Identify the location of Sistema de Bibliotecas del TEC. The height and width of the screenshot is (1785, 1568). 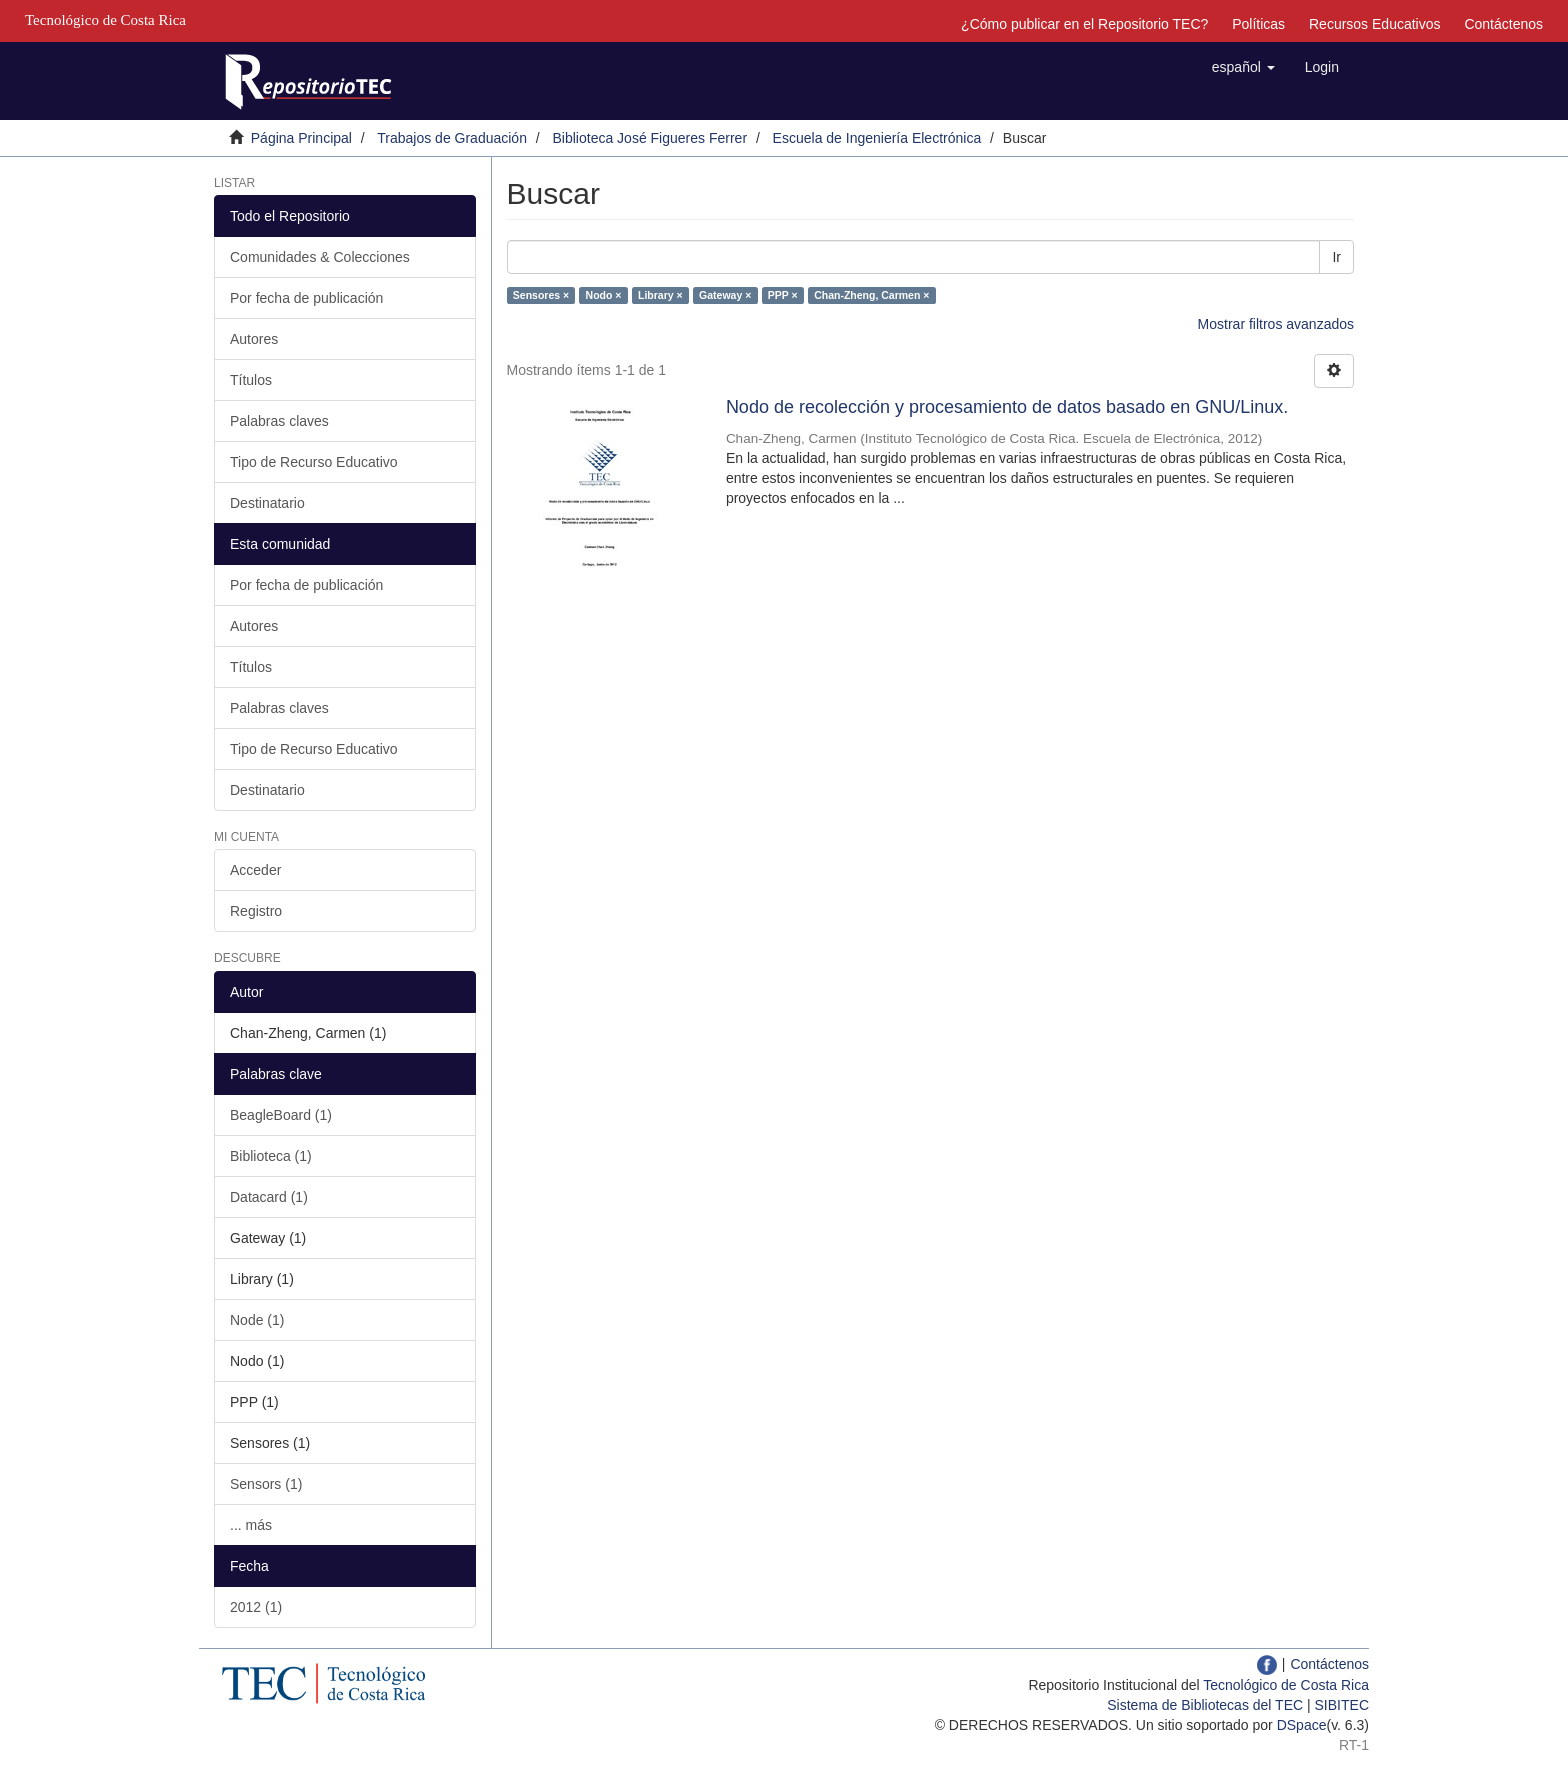
(1205, 1705).